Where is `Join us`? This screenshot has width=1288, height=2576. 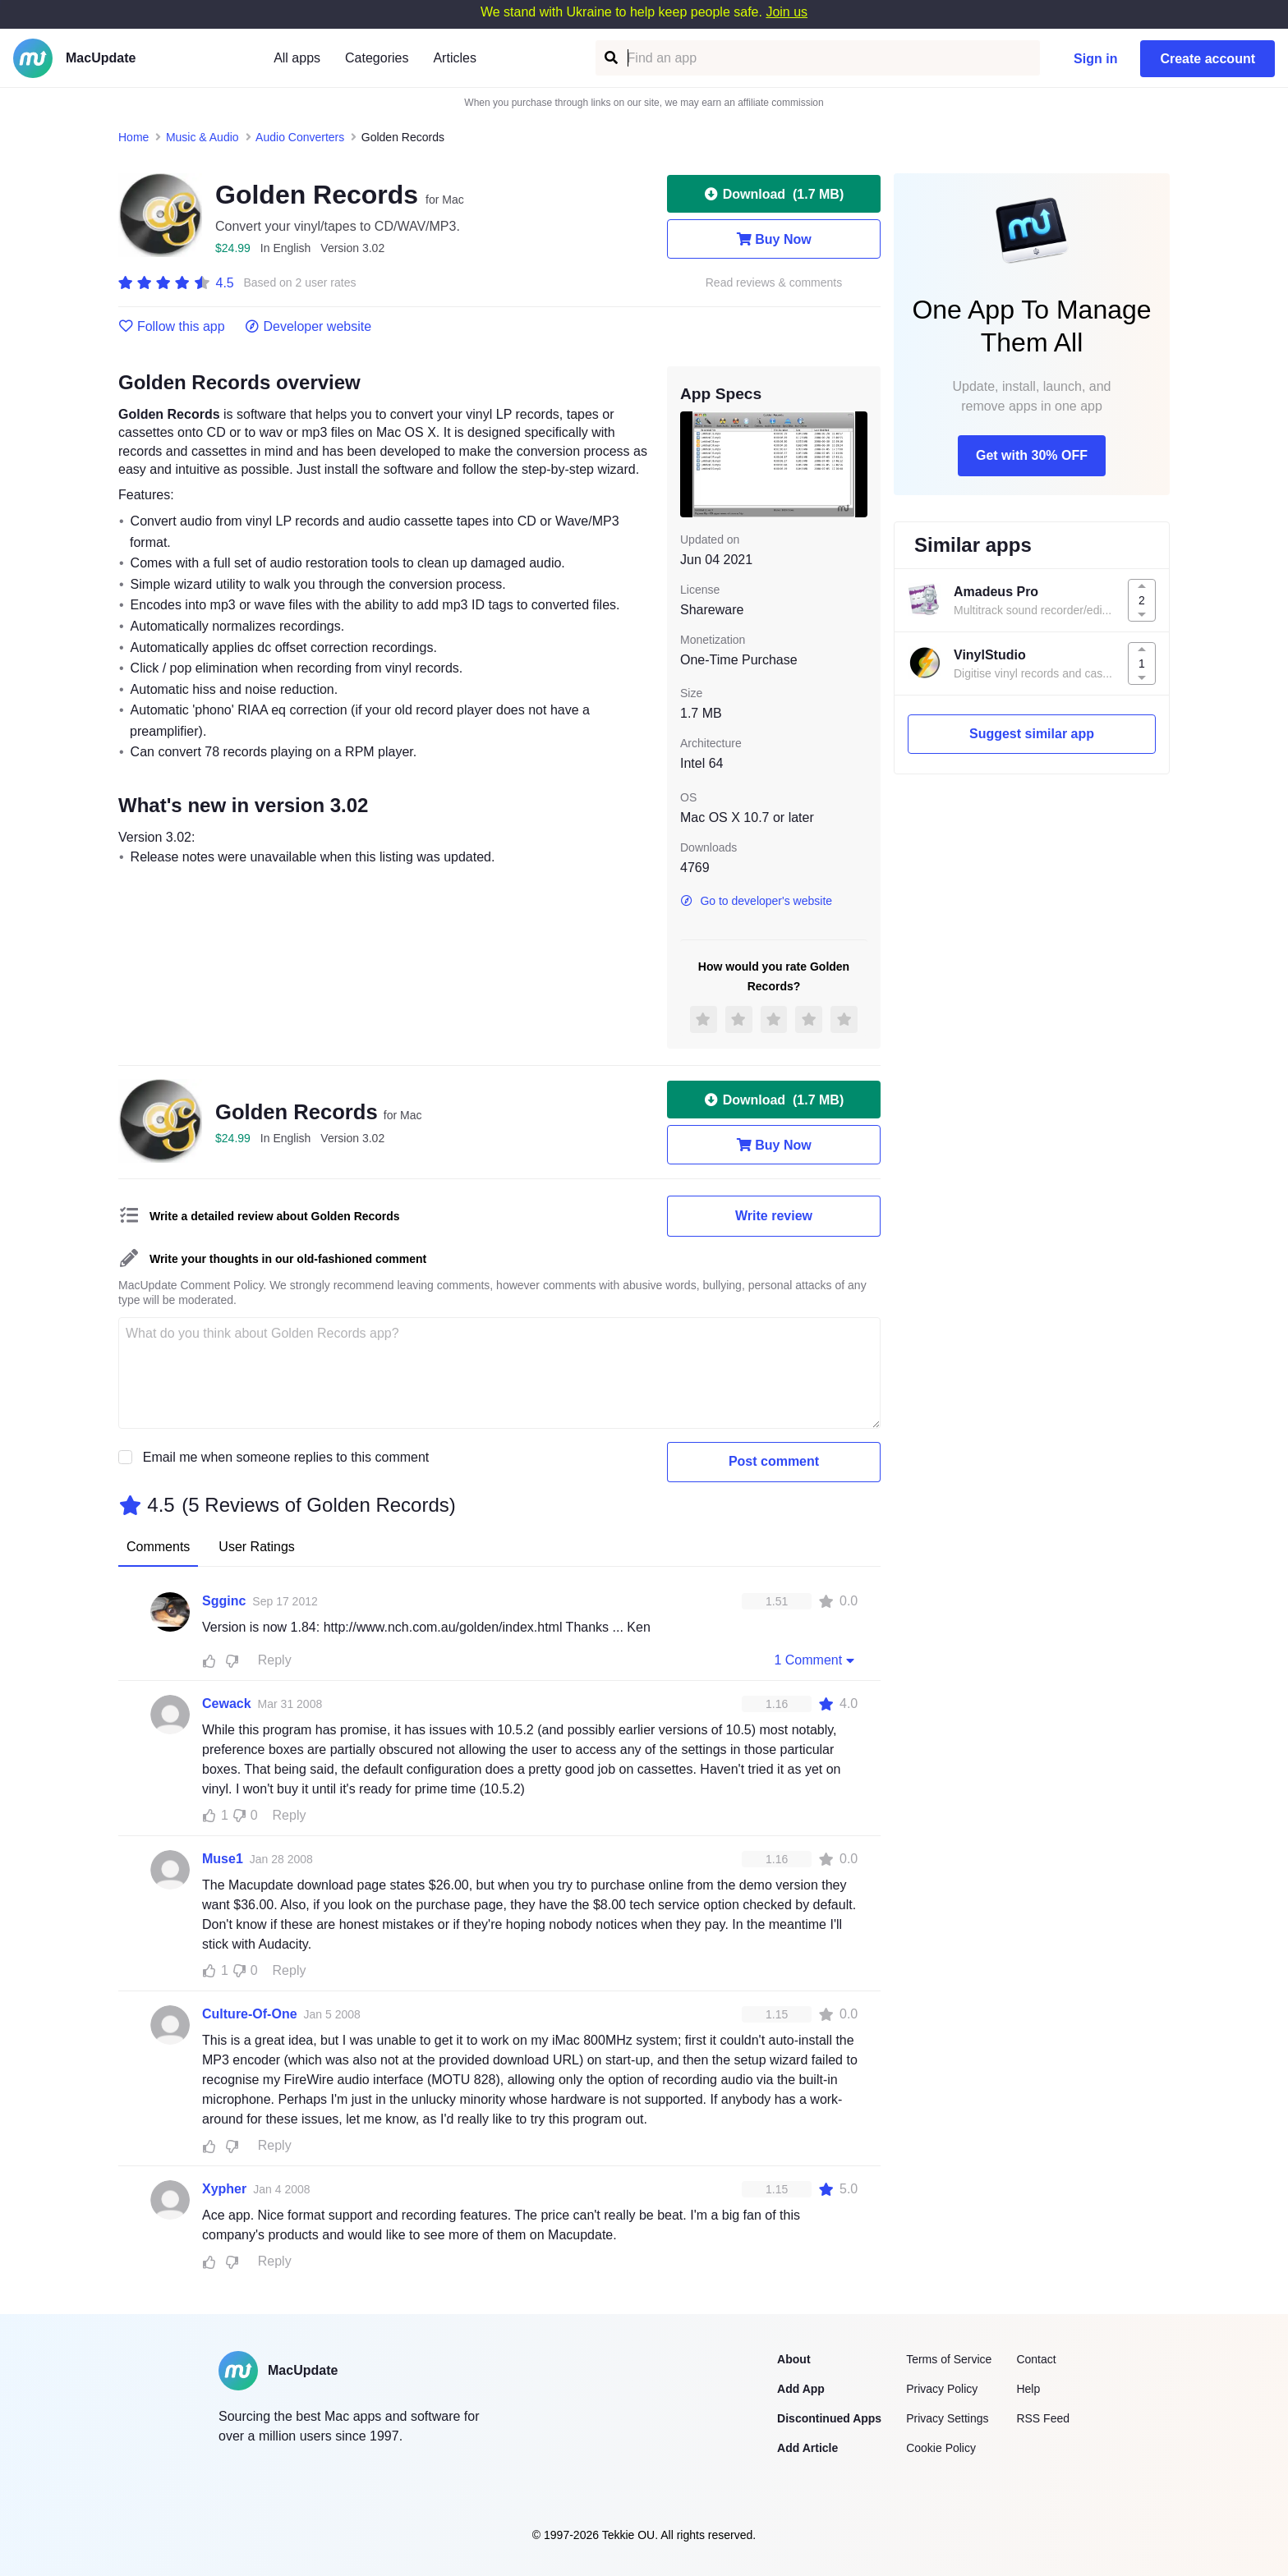
Join us is located at coordinates (786, 12).